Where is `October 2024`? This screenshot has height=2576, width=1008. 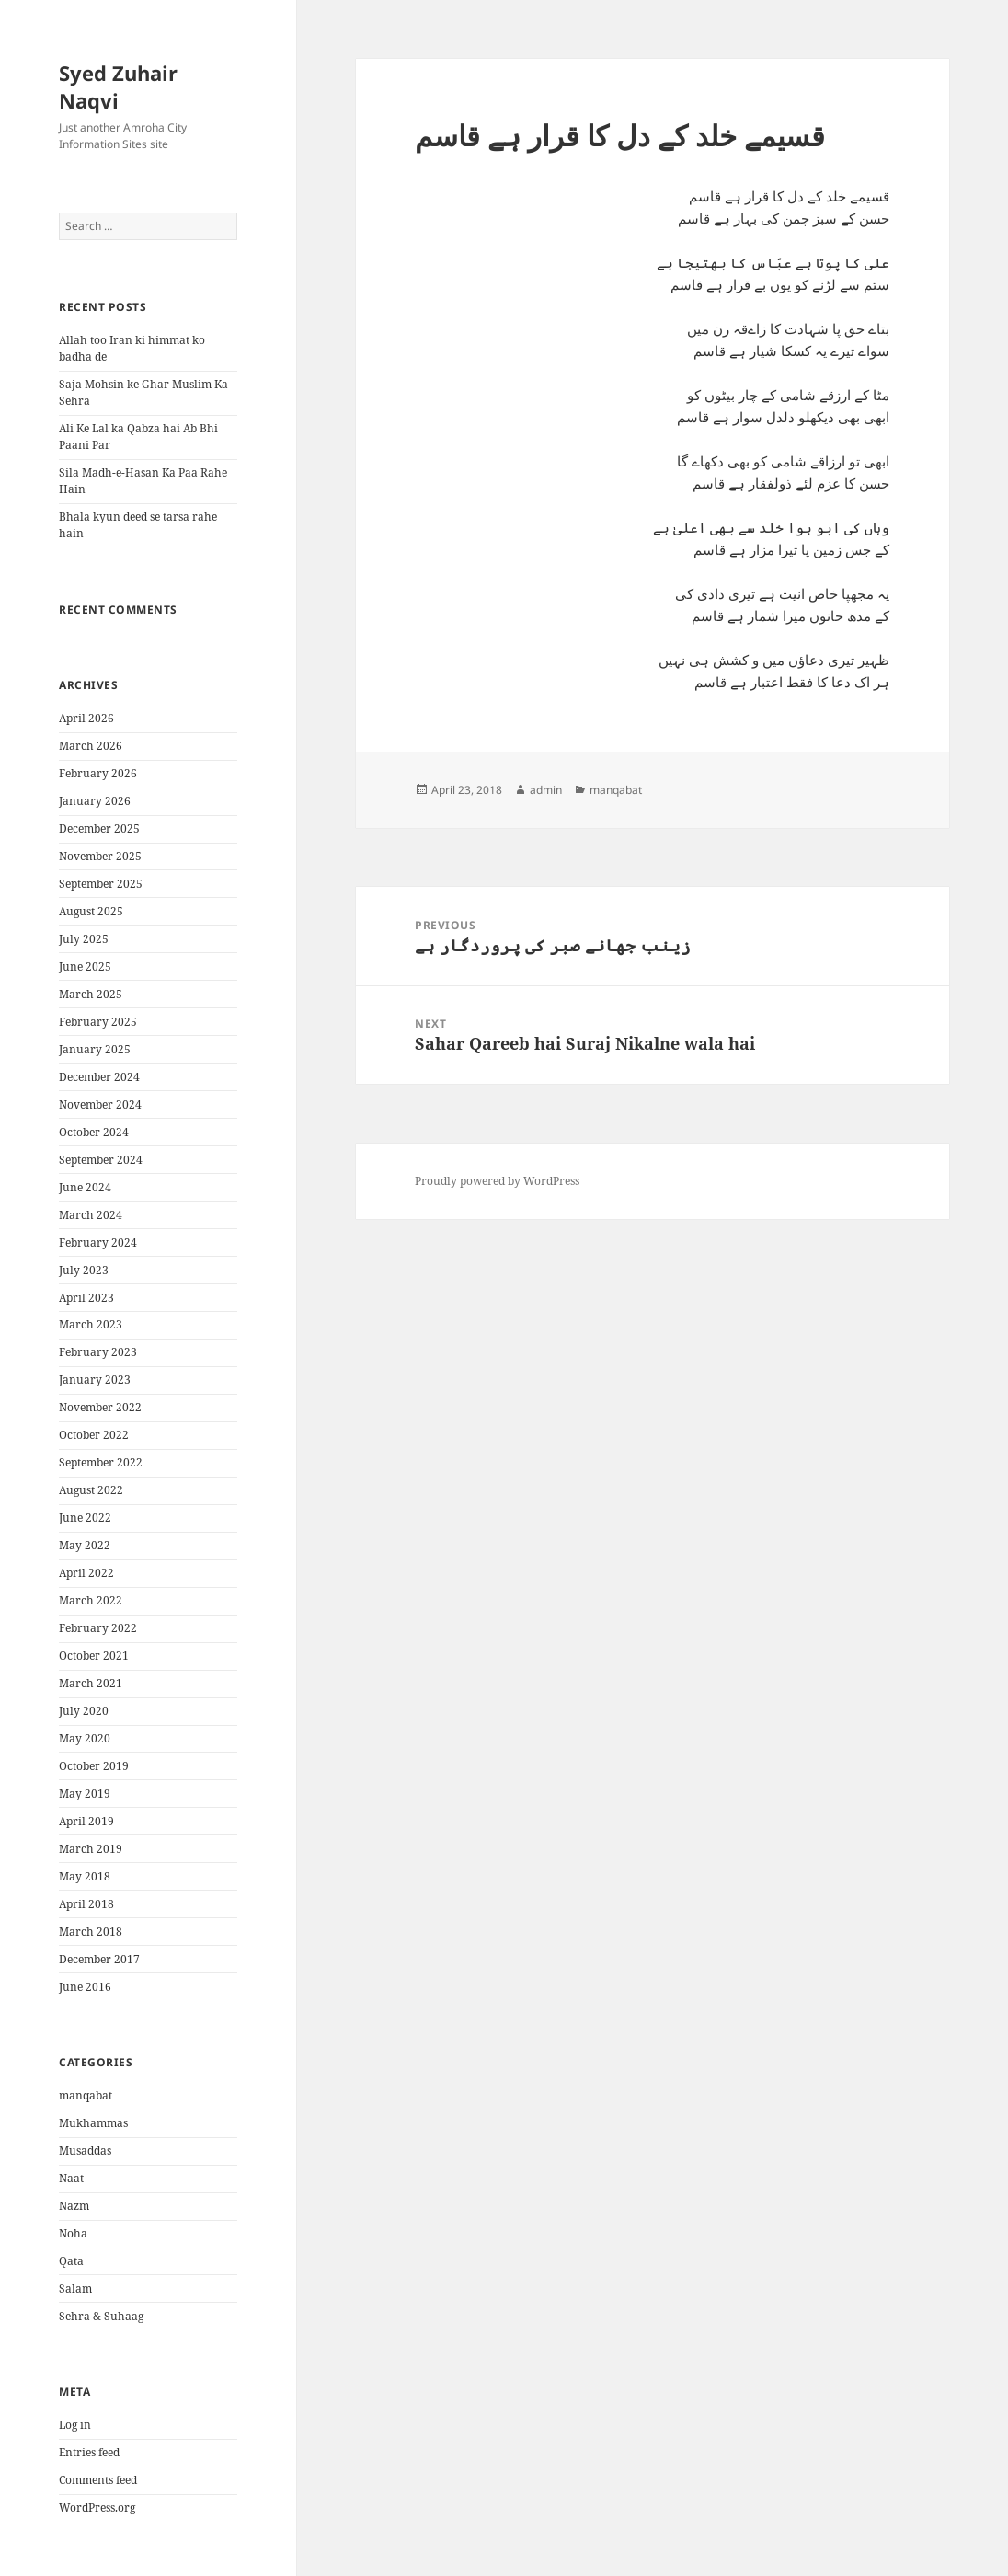
October 2024 is located at coordinates (94, 1132).